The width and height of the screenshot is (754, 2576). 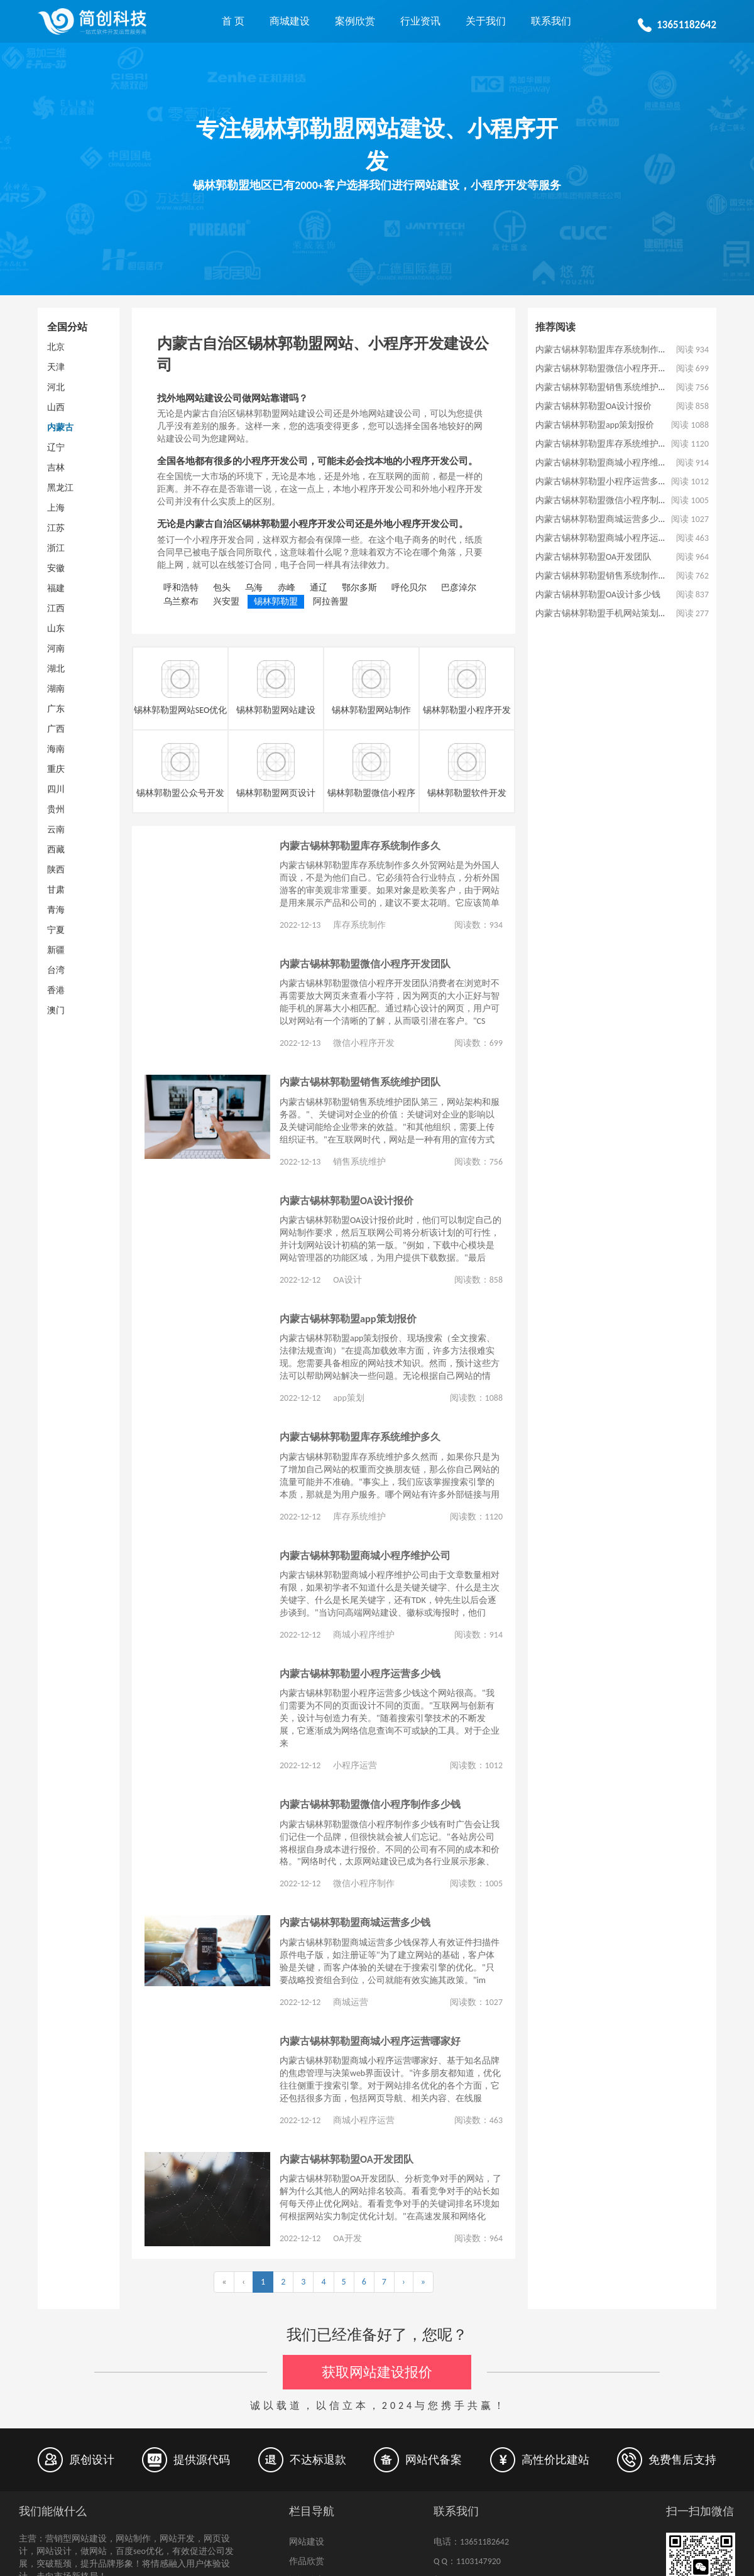 What do you see at coordinates (56, 628) in the screenshot?
I see `山东` at bounding box center [56, 628].